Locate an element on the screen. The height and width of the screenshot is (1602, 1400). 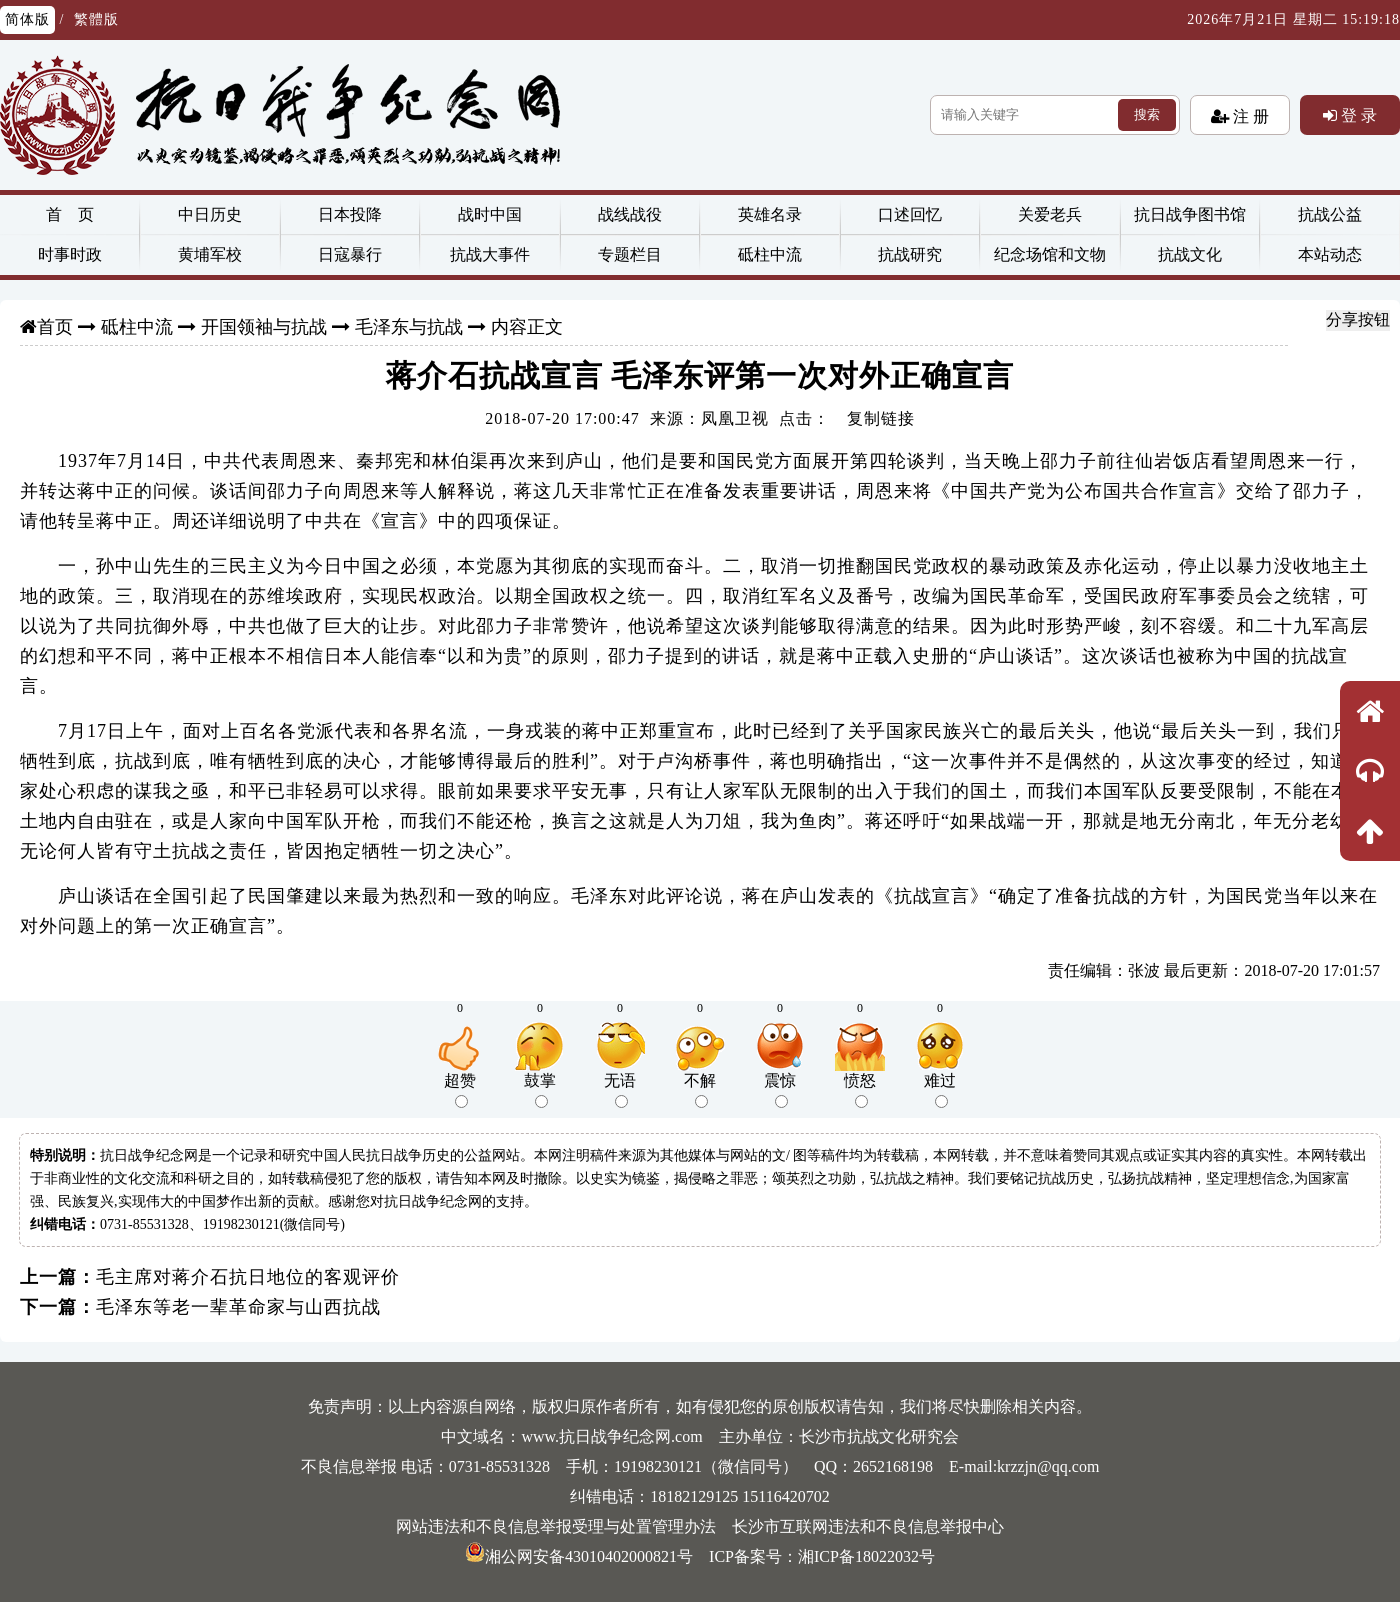
分享按钮 is located at coordinates (1358, 319).